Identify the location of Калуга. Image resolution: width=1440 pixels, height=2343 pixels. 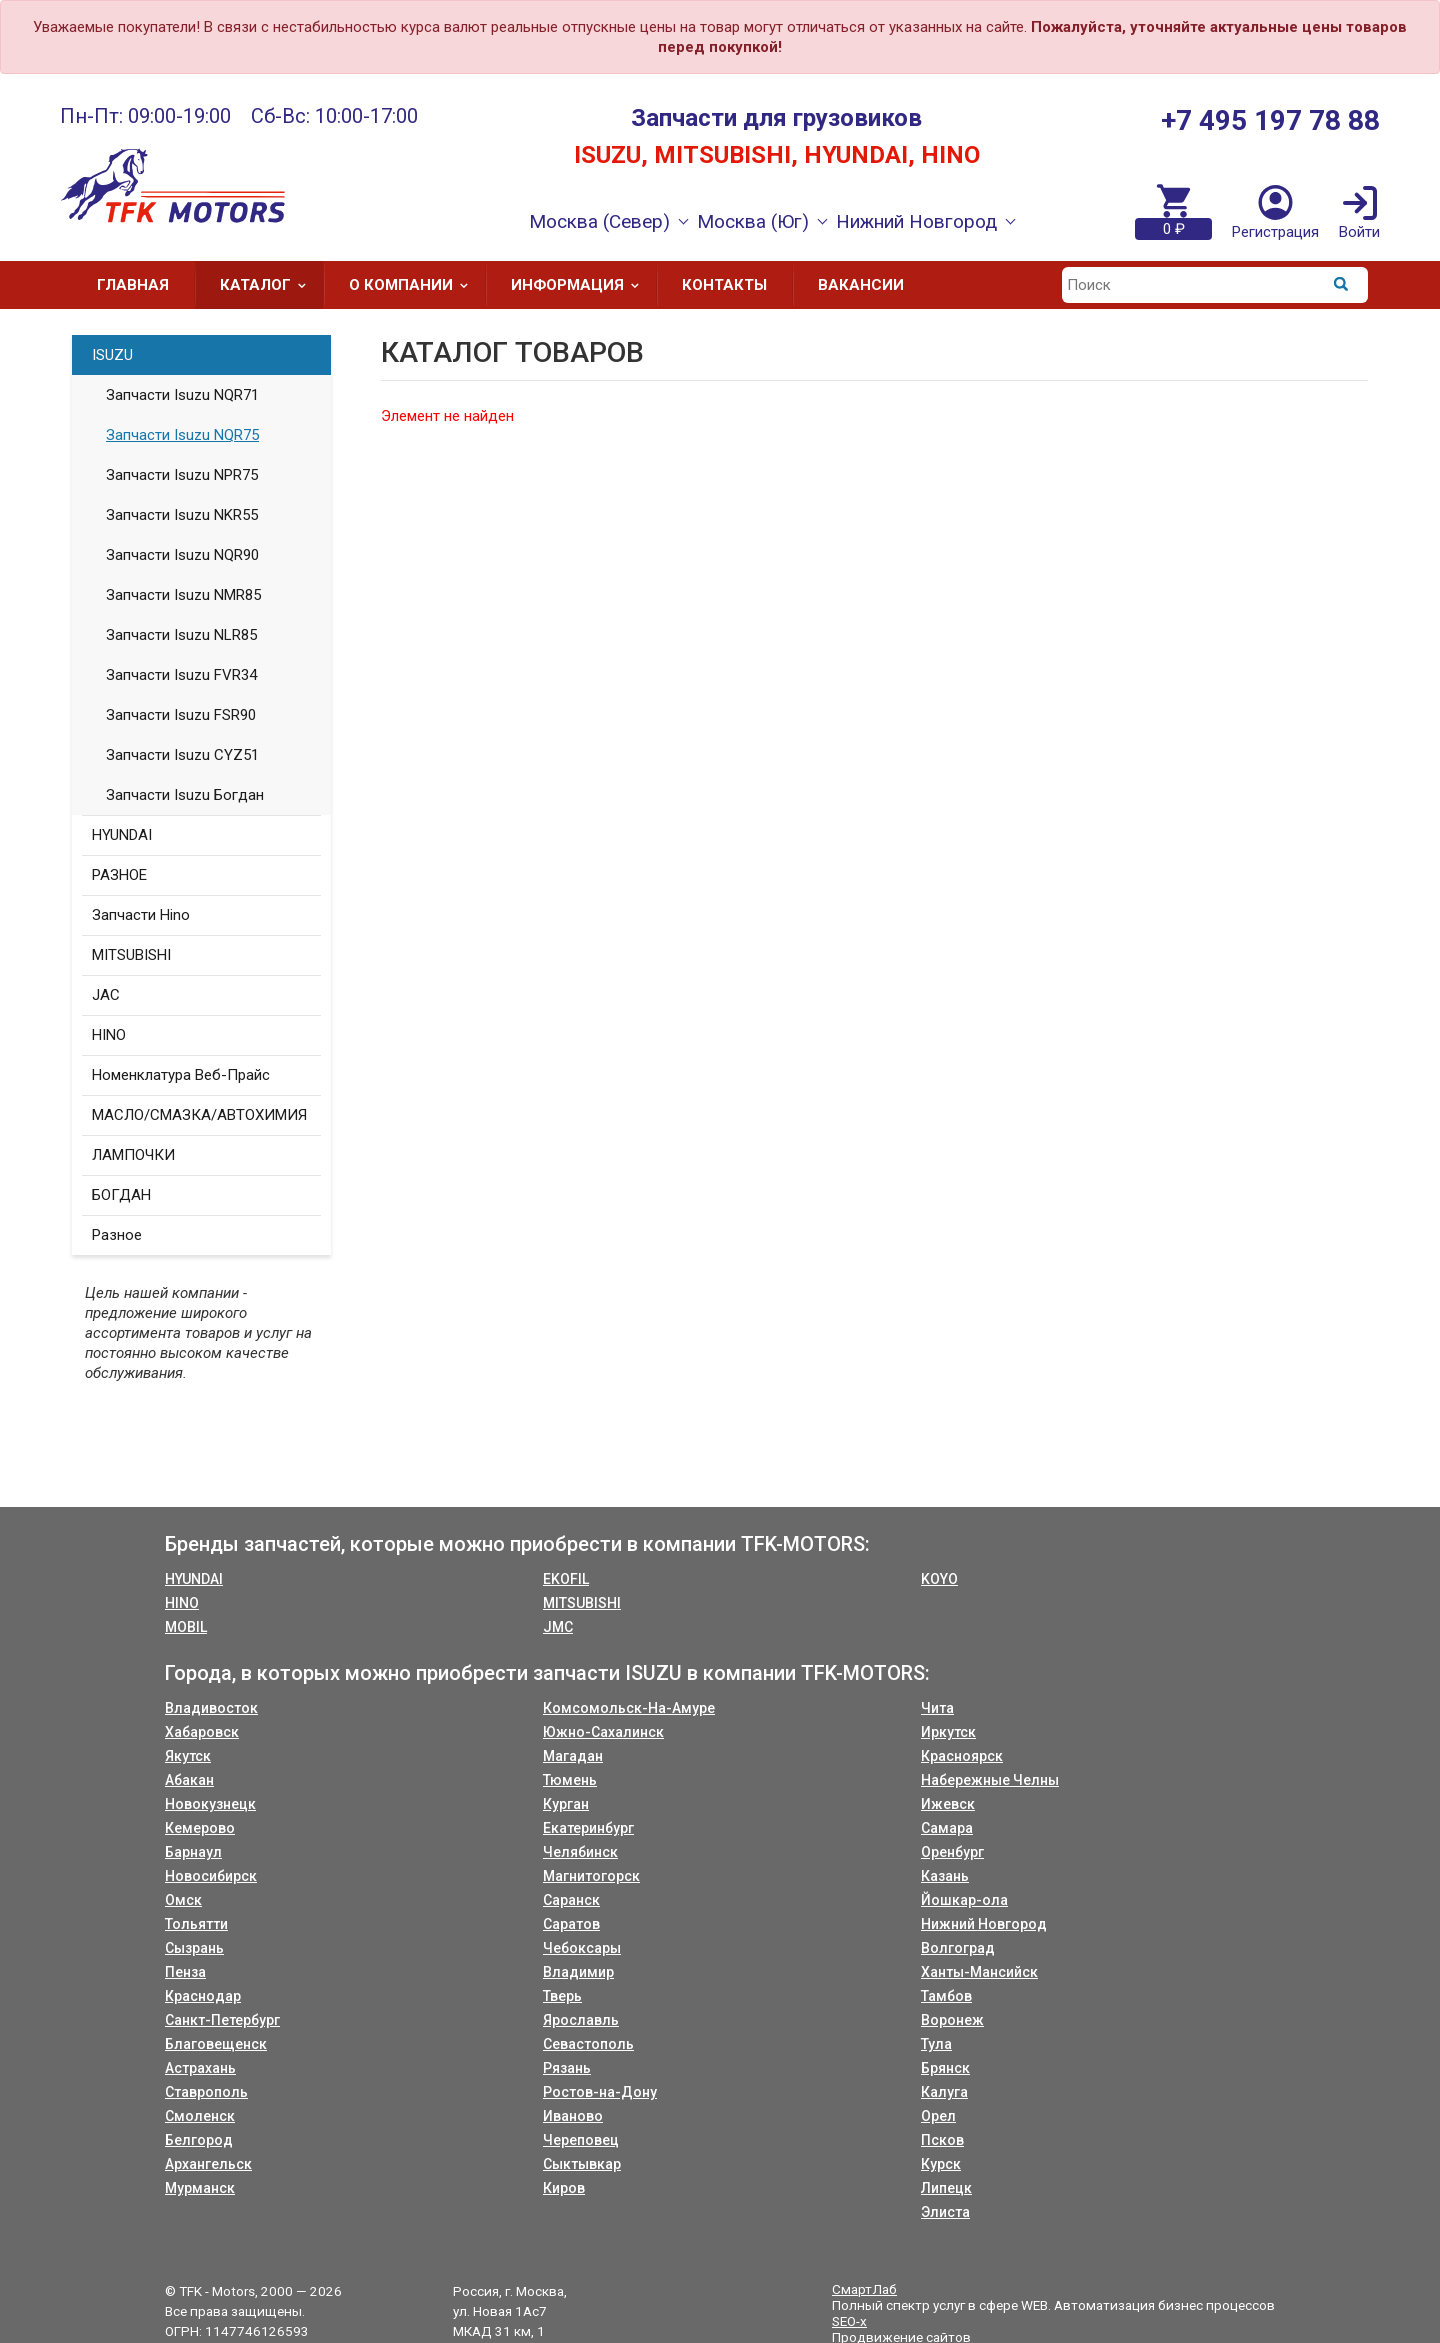
(944, 2092).